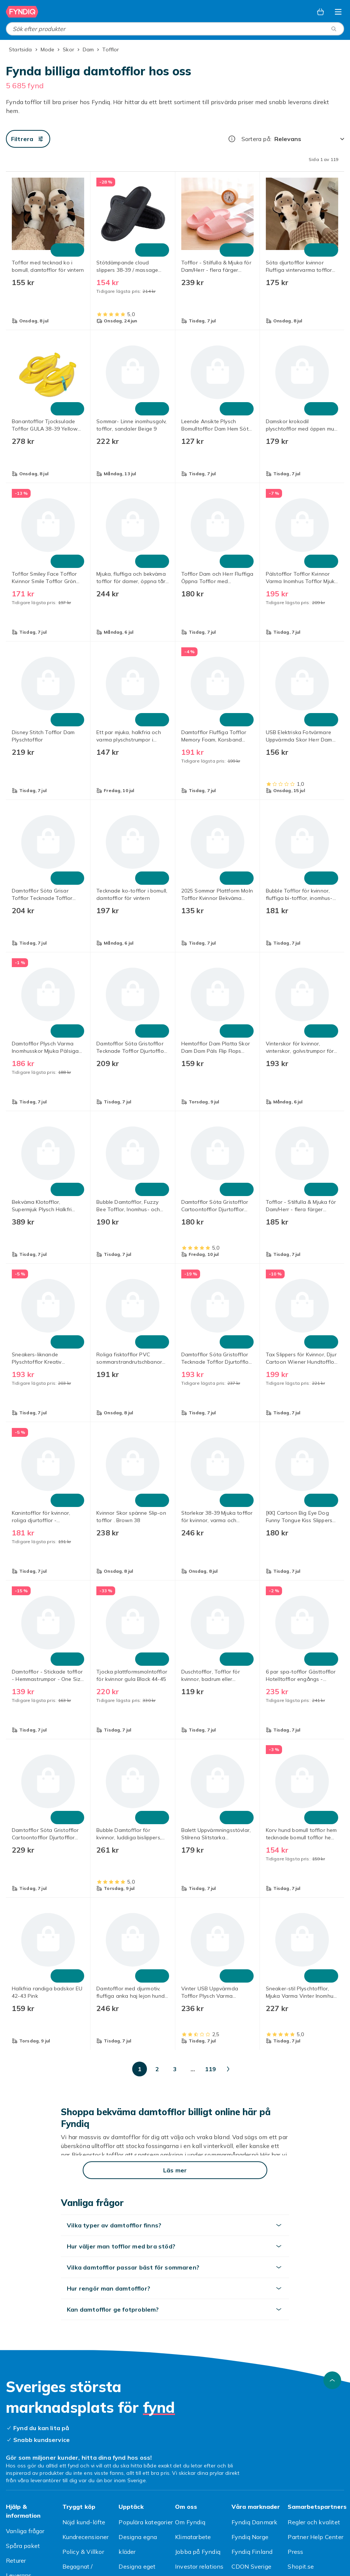 The width and height of the screenshot is (350, 2576). Describe the element at coordinates (262, 2069) in the screenshot. I see `[Gå till sida 100]` at that location.